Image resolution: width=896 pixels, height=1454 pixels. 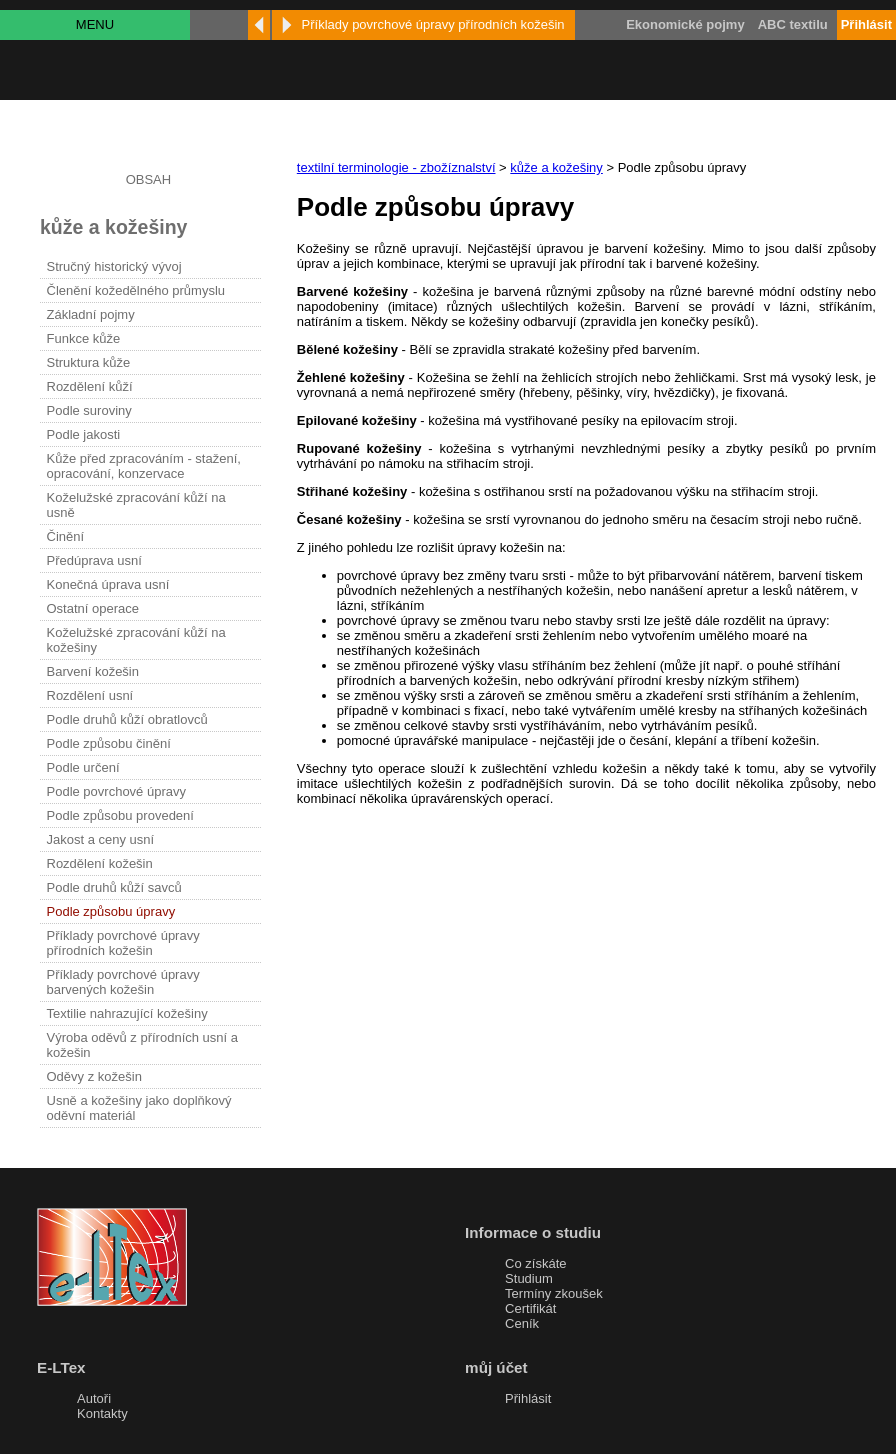 What do you see at coordinates (136, 505) in the screenshot?
I see `Koželužské zpracování kůží na usně` at bounding box center [136, 505].